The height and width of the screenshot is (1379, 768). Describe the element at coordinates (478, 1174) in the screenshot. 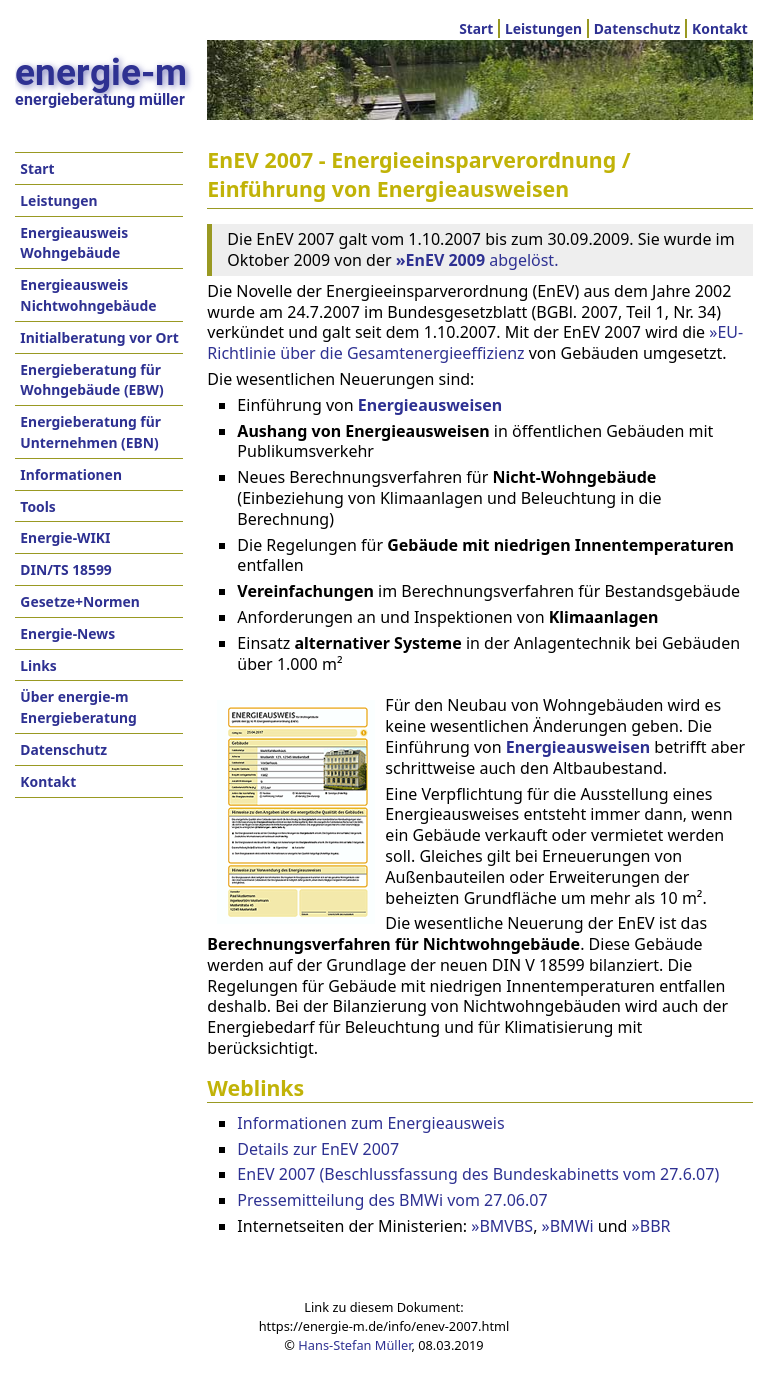

I see `EnEV 2007 (Beschlussfassung des Bundeskabinetts vom 27.6.07)` at that location.